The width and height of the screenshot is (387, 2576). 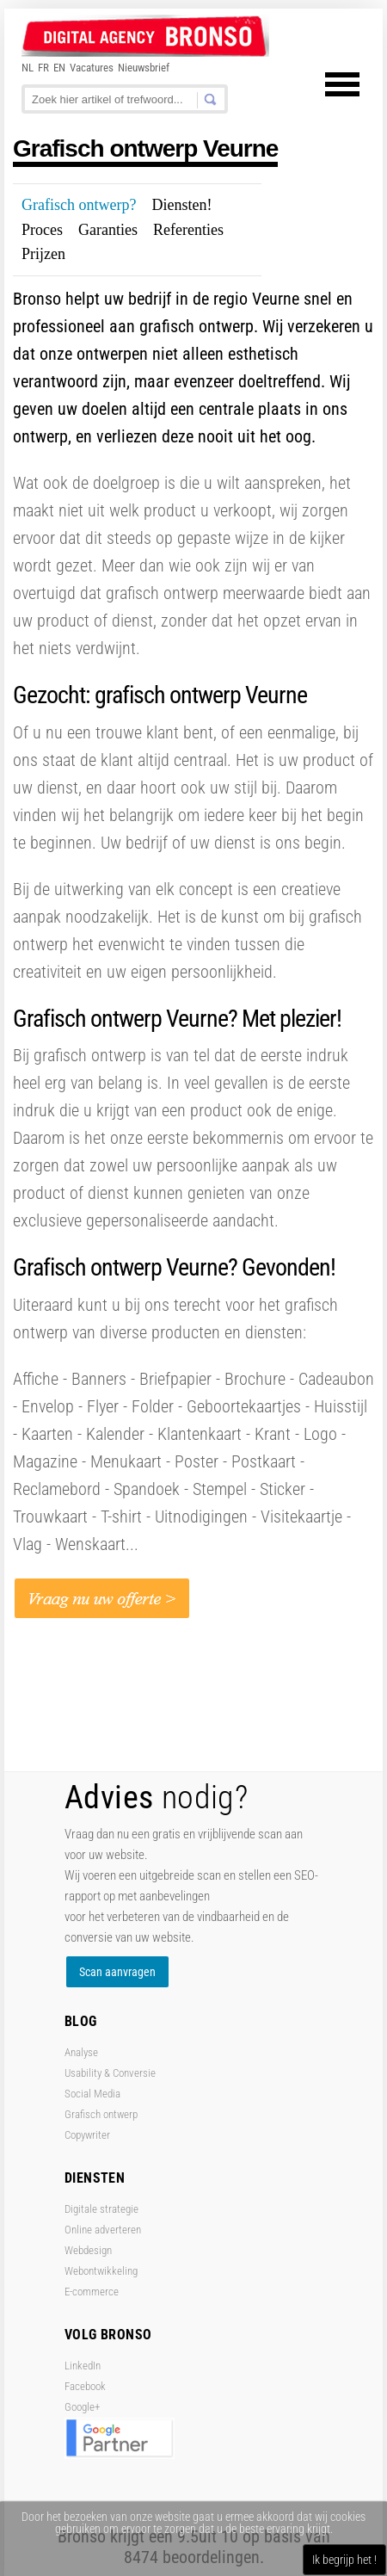 I want to click on E-commerce, so click(x=91, y=2291).